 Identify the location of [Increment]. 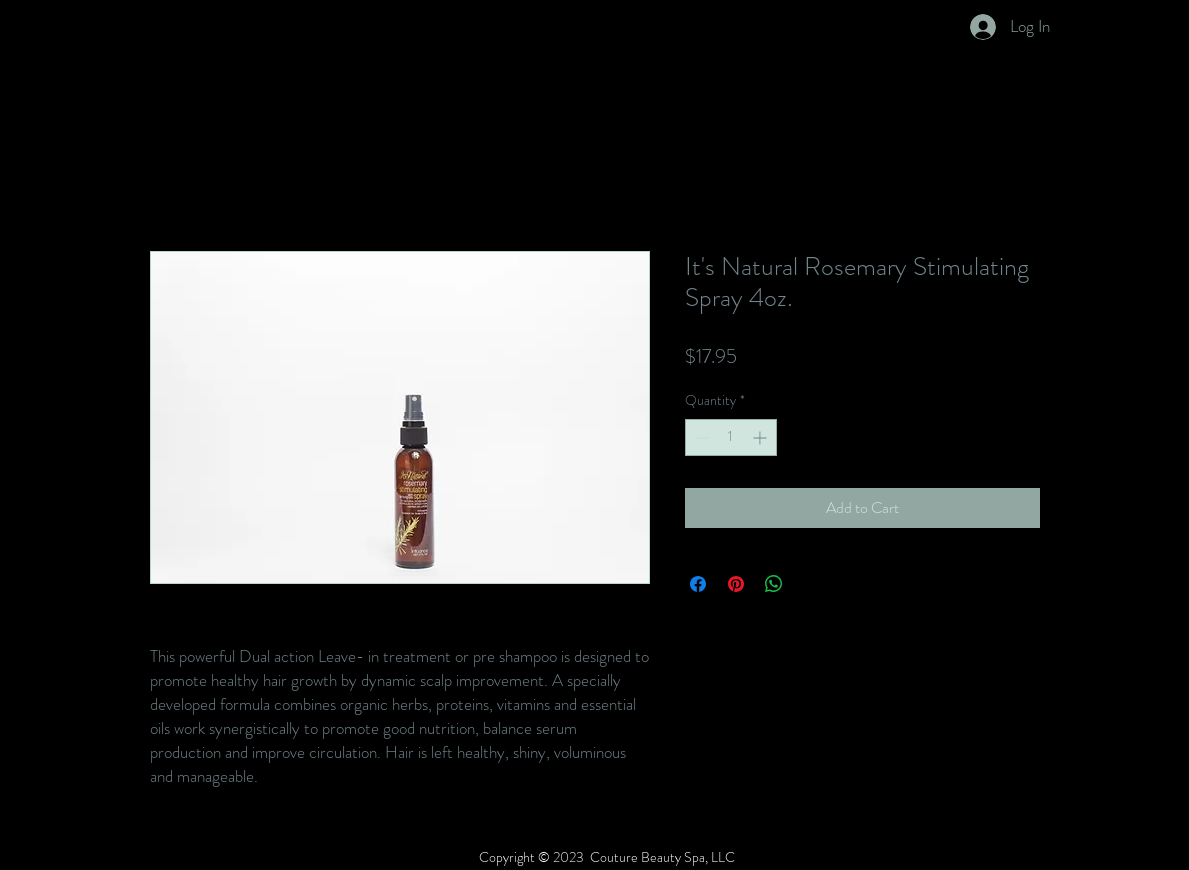
(761, 437).